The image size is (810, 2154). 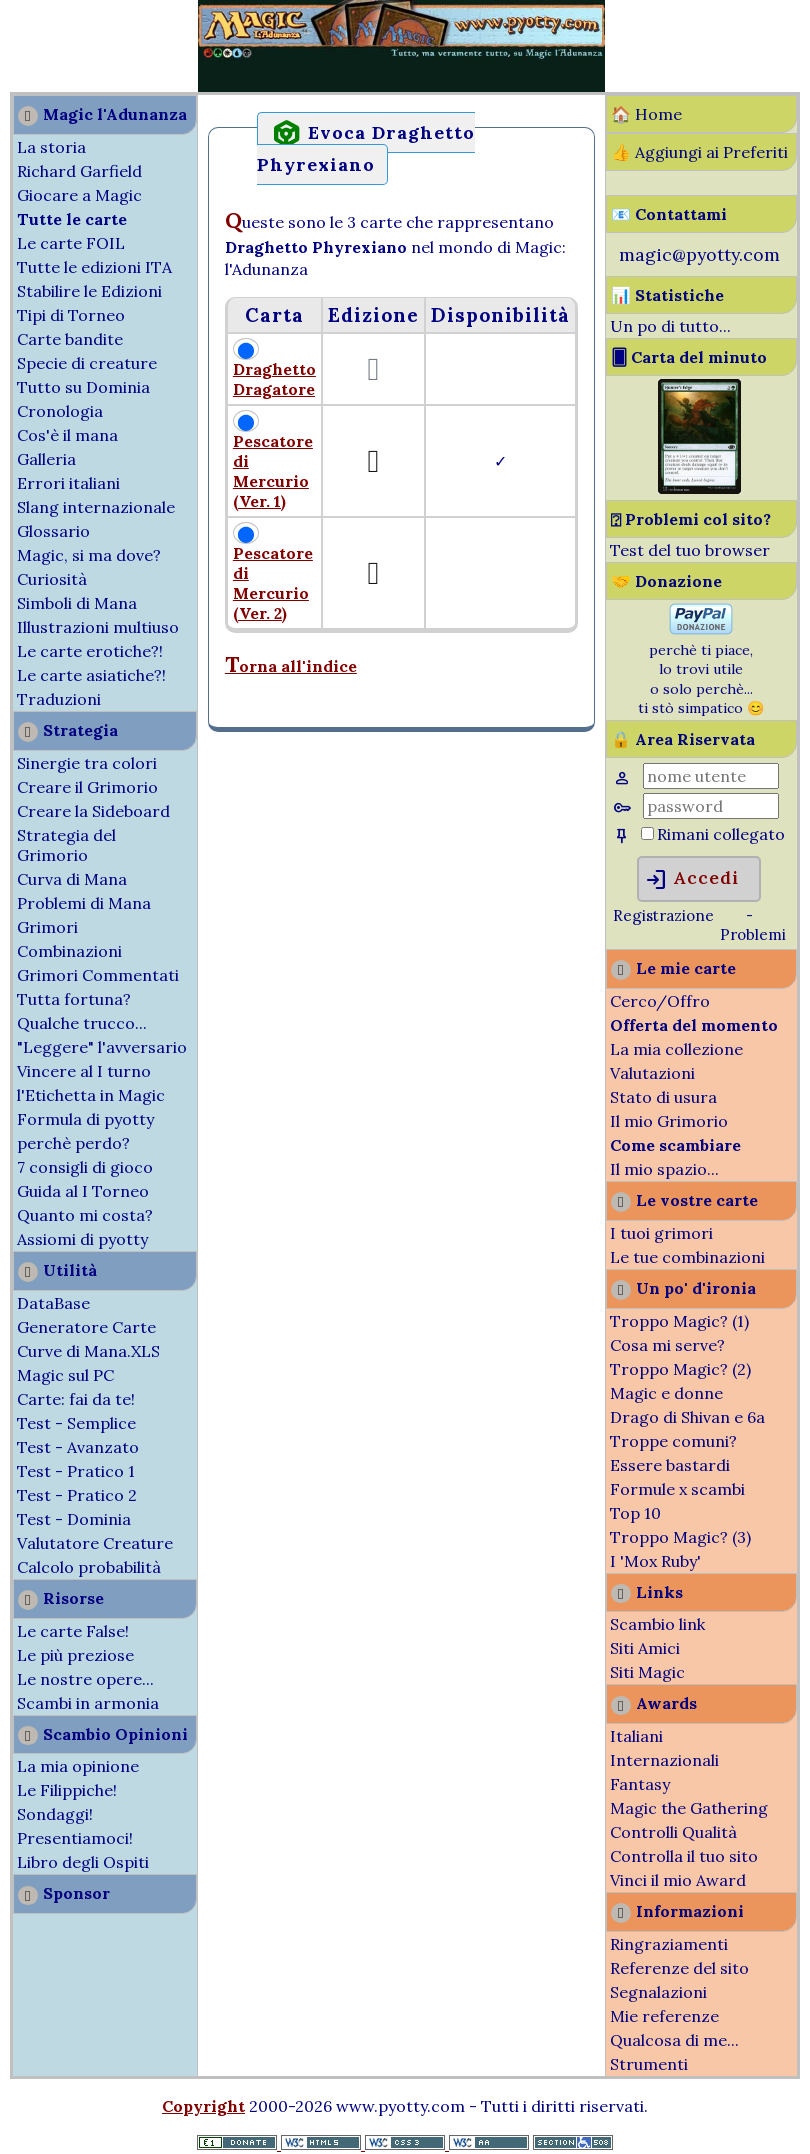 What do you see at coordinates (647, 833) in the screenshot?
I see `[Rimani collegato]` at bounding box center [647, 833].